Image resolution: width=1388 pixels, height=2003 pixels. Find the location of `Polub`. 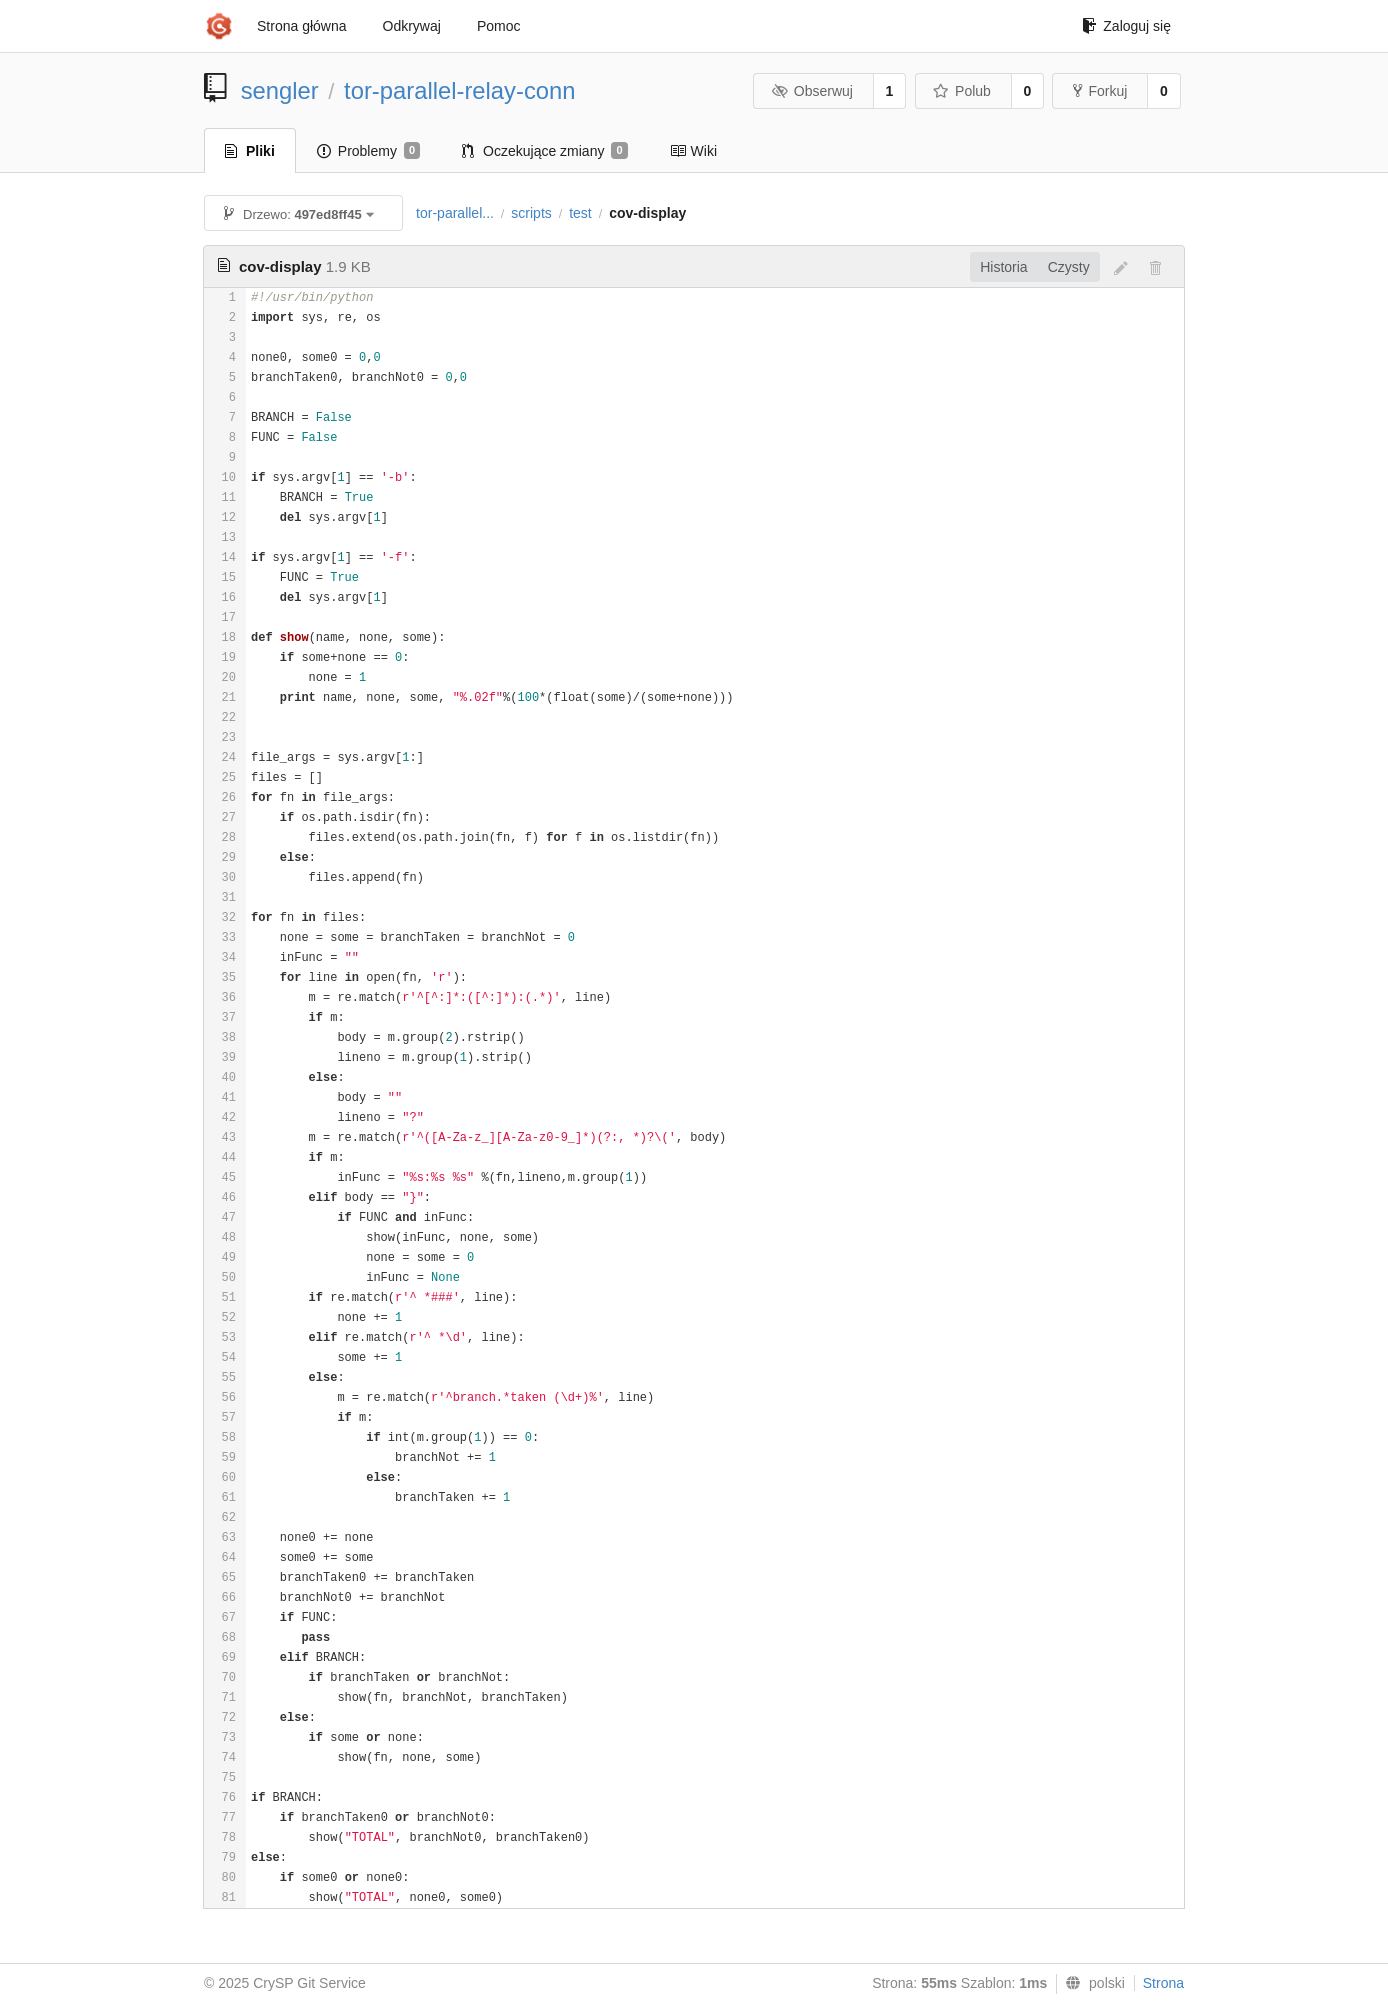

Polub is located at coordinates (962, 91).